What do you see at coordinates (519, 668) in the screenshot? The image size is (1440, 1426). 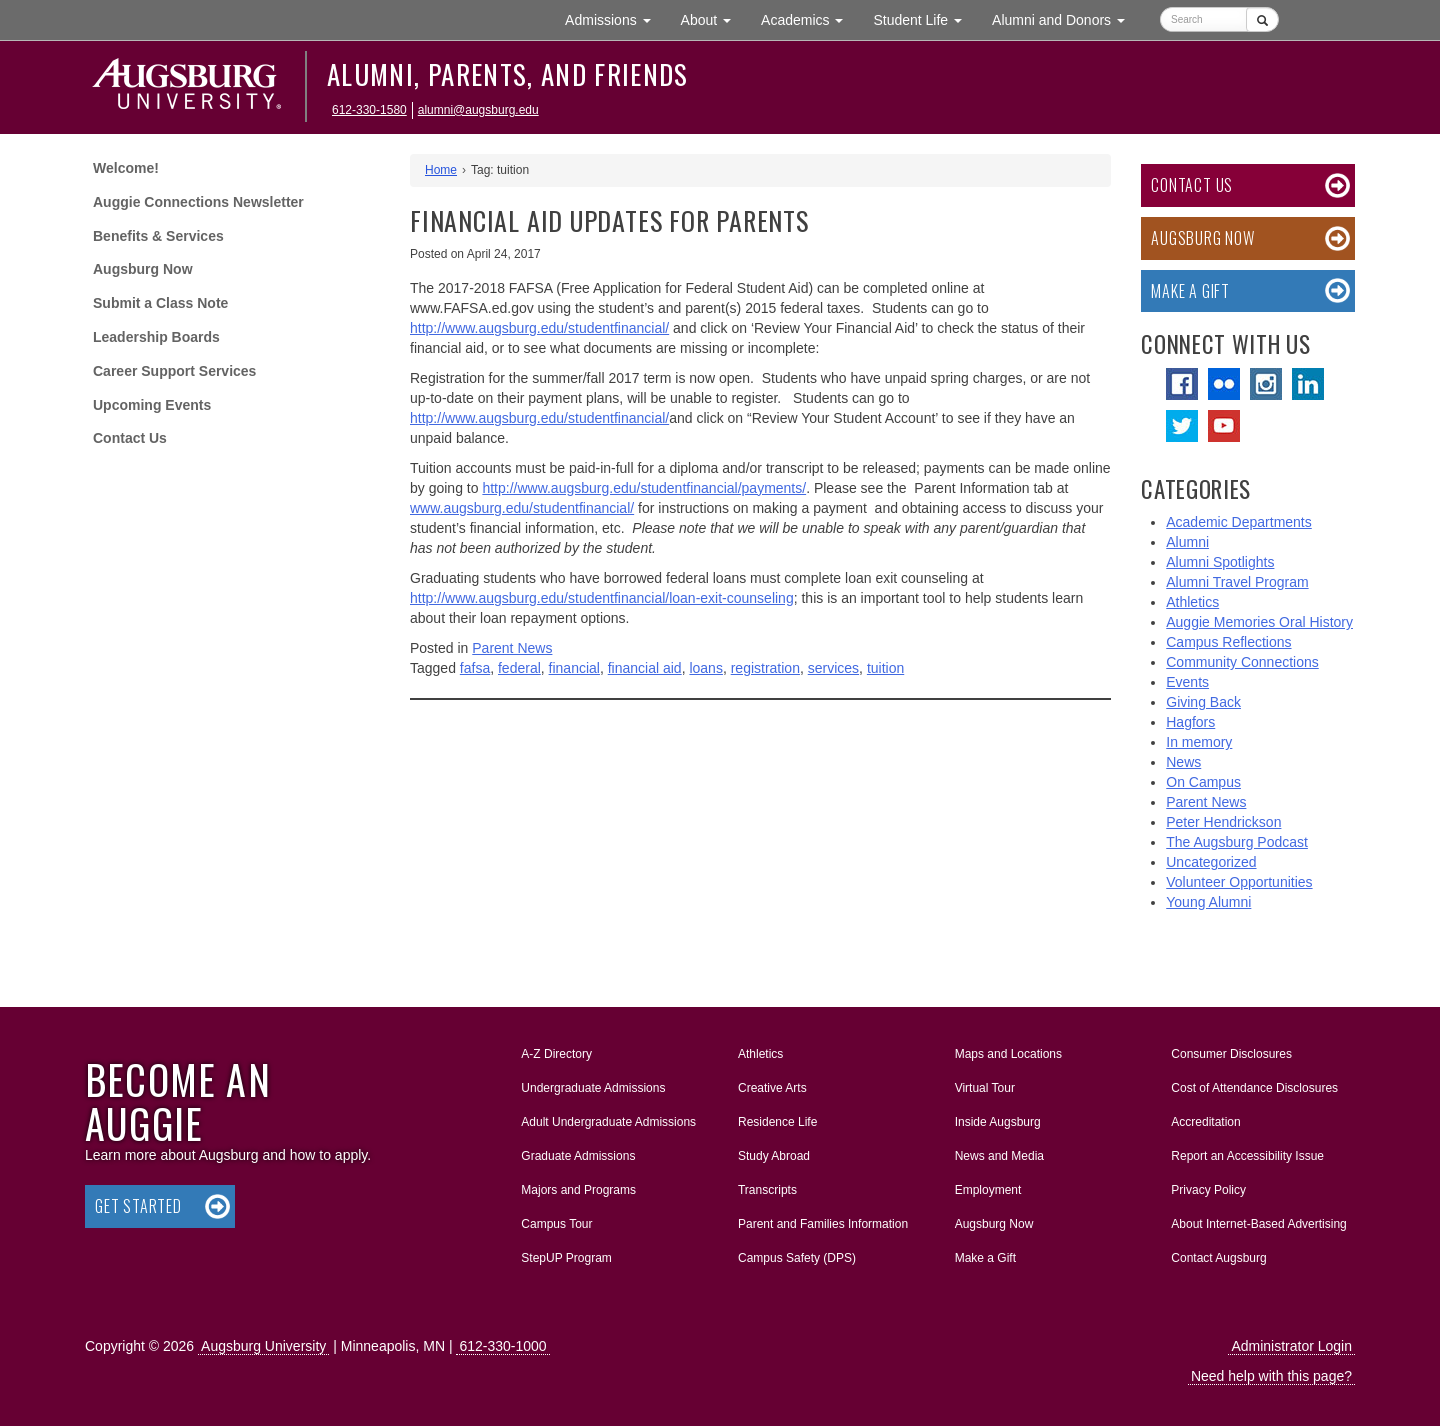 I see `federal` at bounding box center [519, 668].